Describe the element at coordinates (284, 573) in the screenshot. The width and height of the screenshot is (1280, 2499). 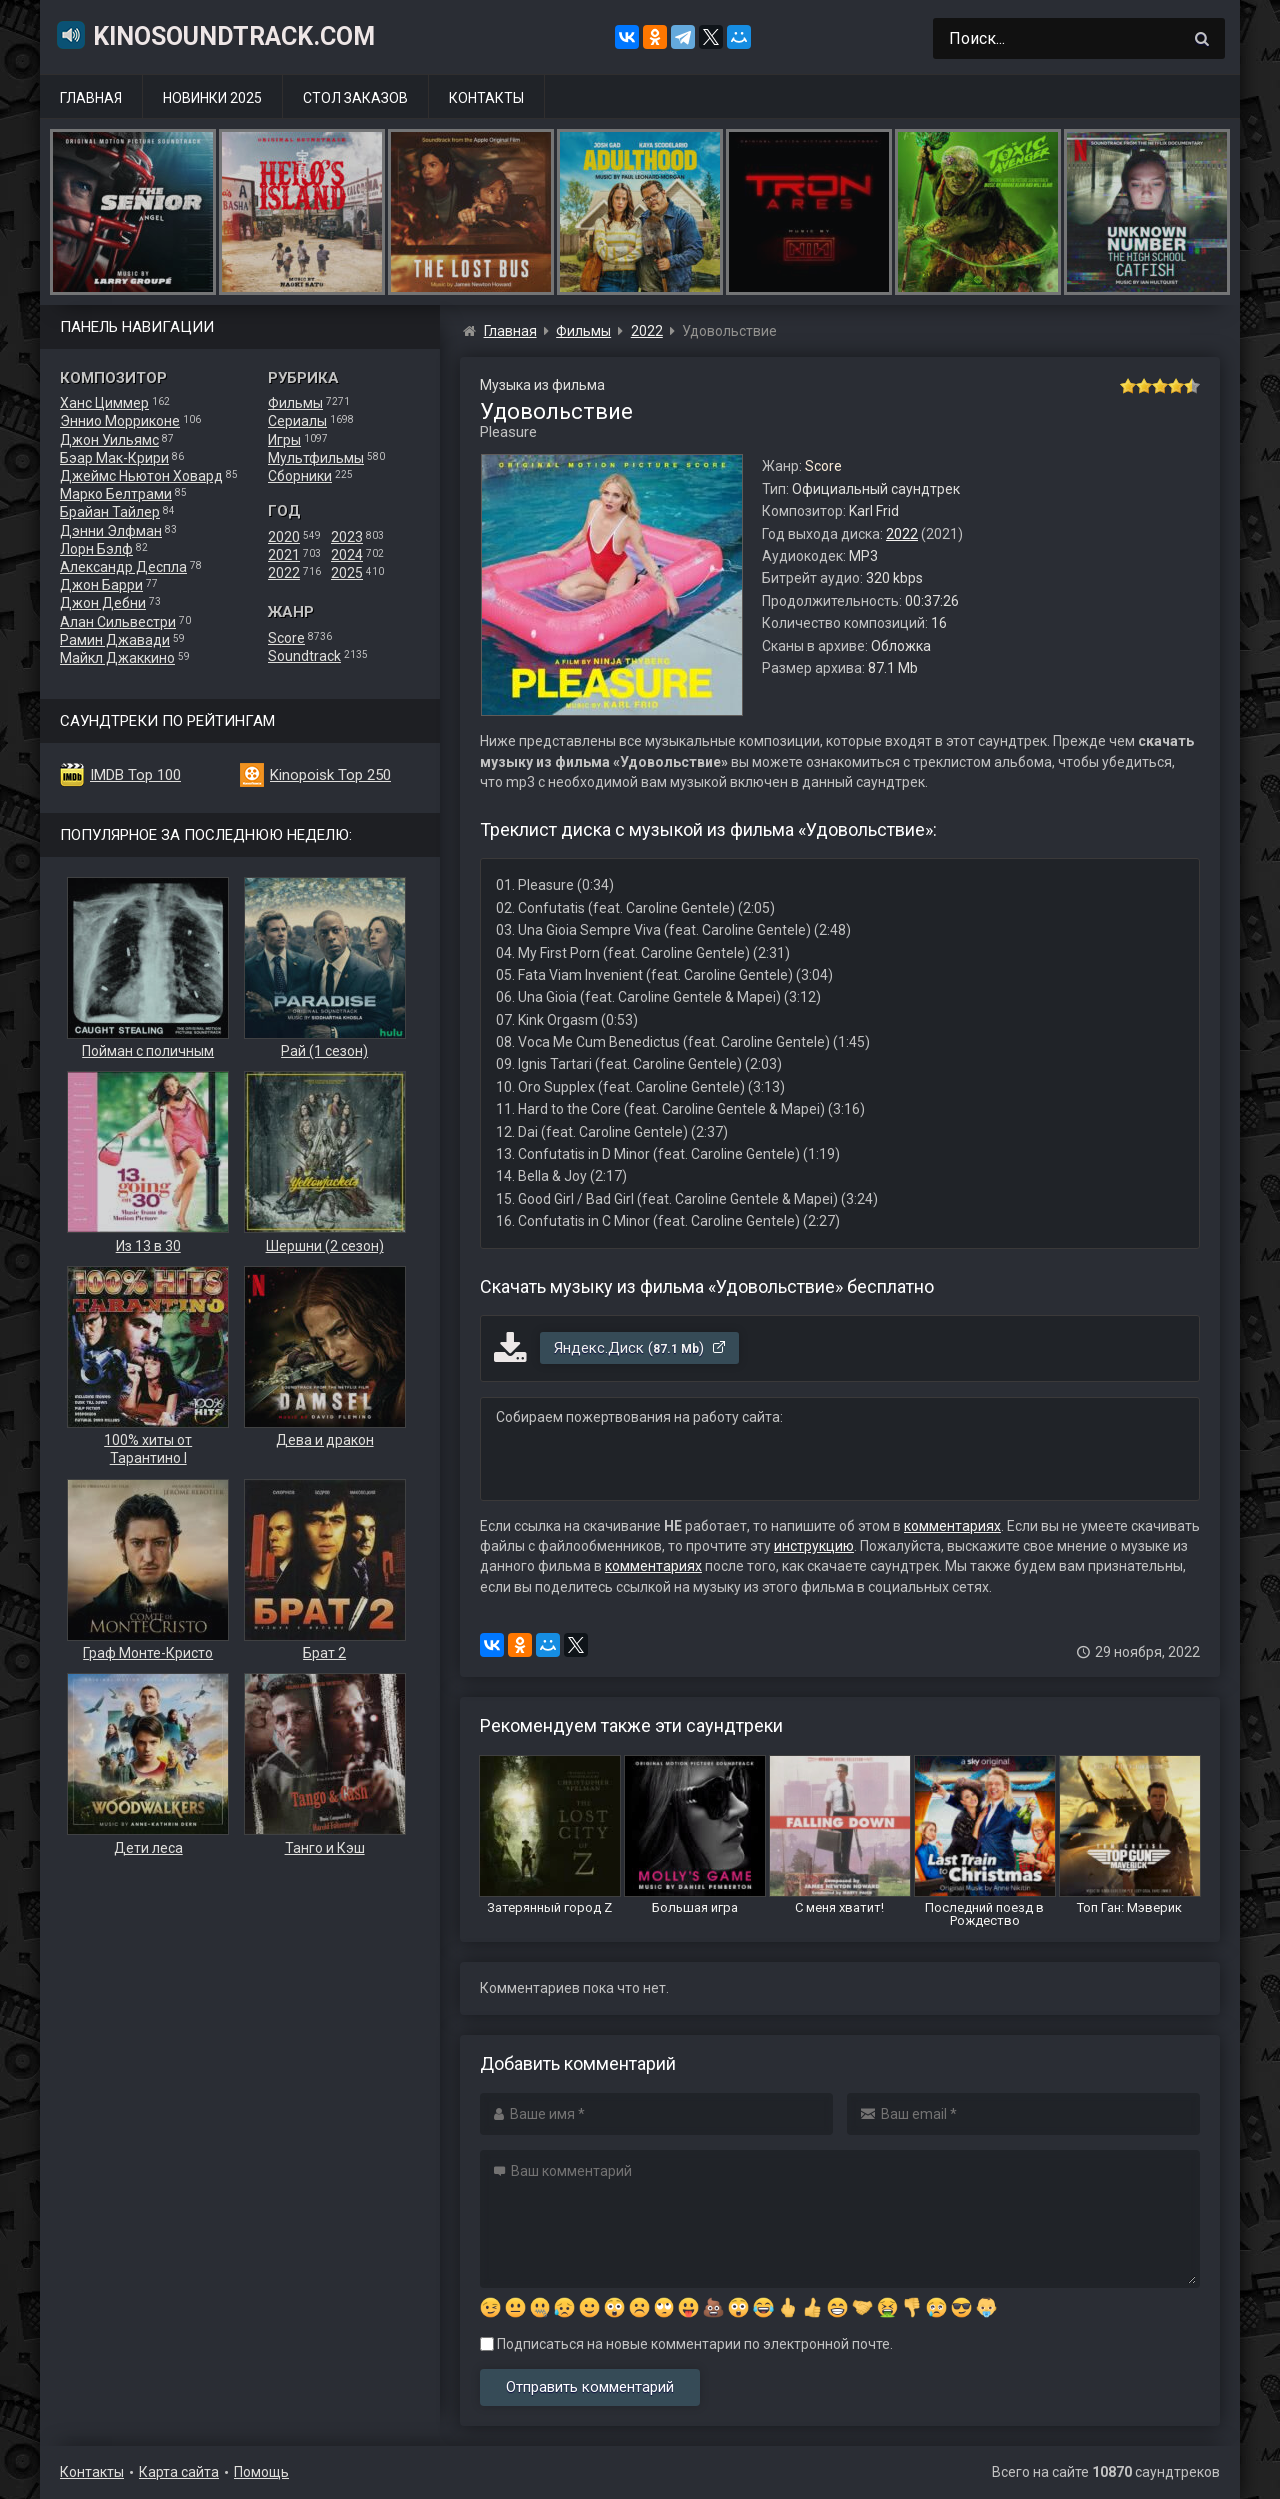
I see `2022` at that location.